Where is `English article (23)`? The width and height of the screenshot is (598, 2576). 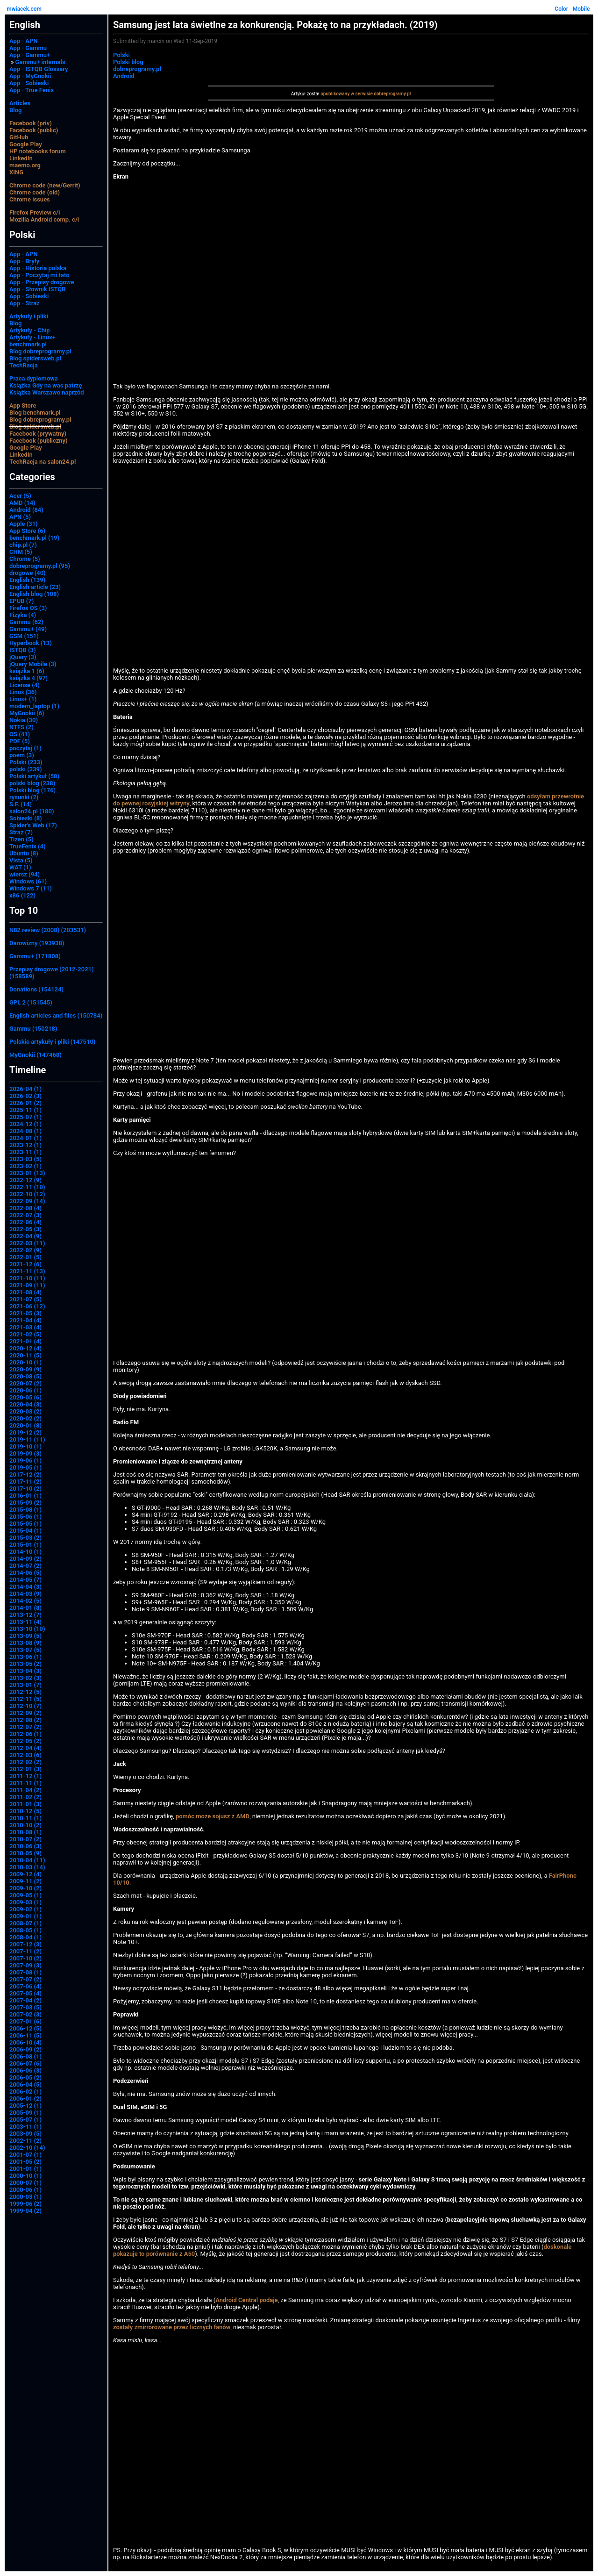
English article (23) is located at coordinates (35, 586).